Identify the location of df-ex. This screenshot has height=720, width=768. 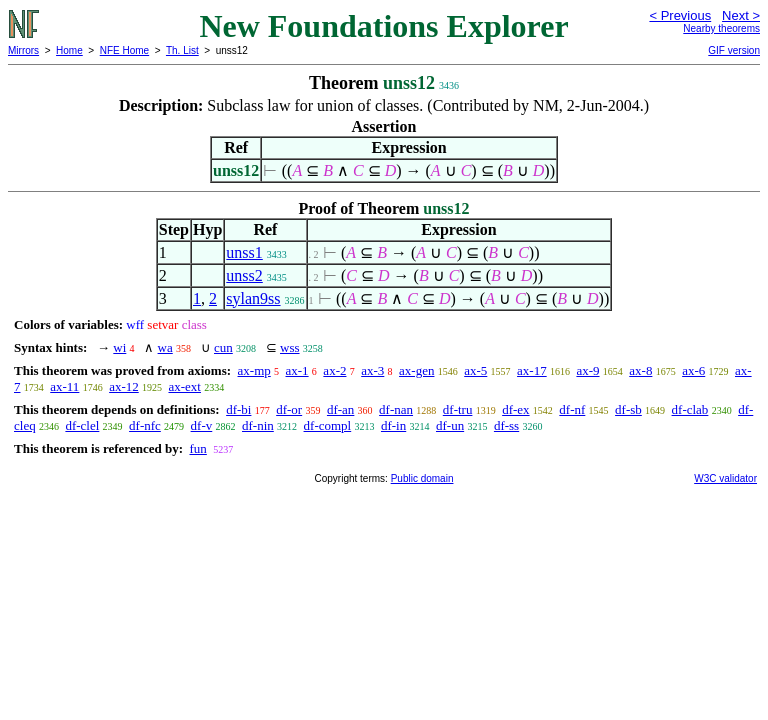
(515, 409).